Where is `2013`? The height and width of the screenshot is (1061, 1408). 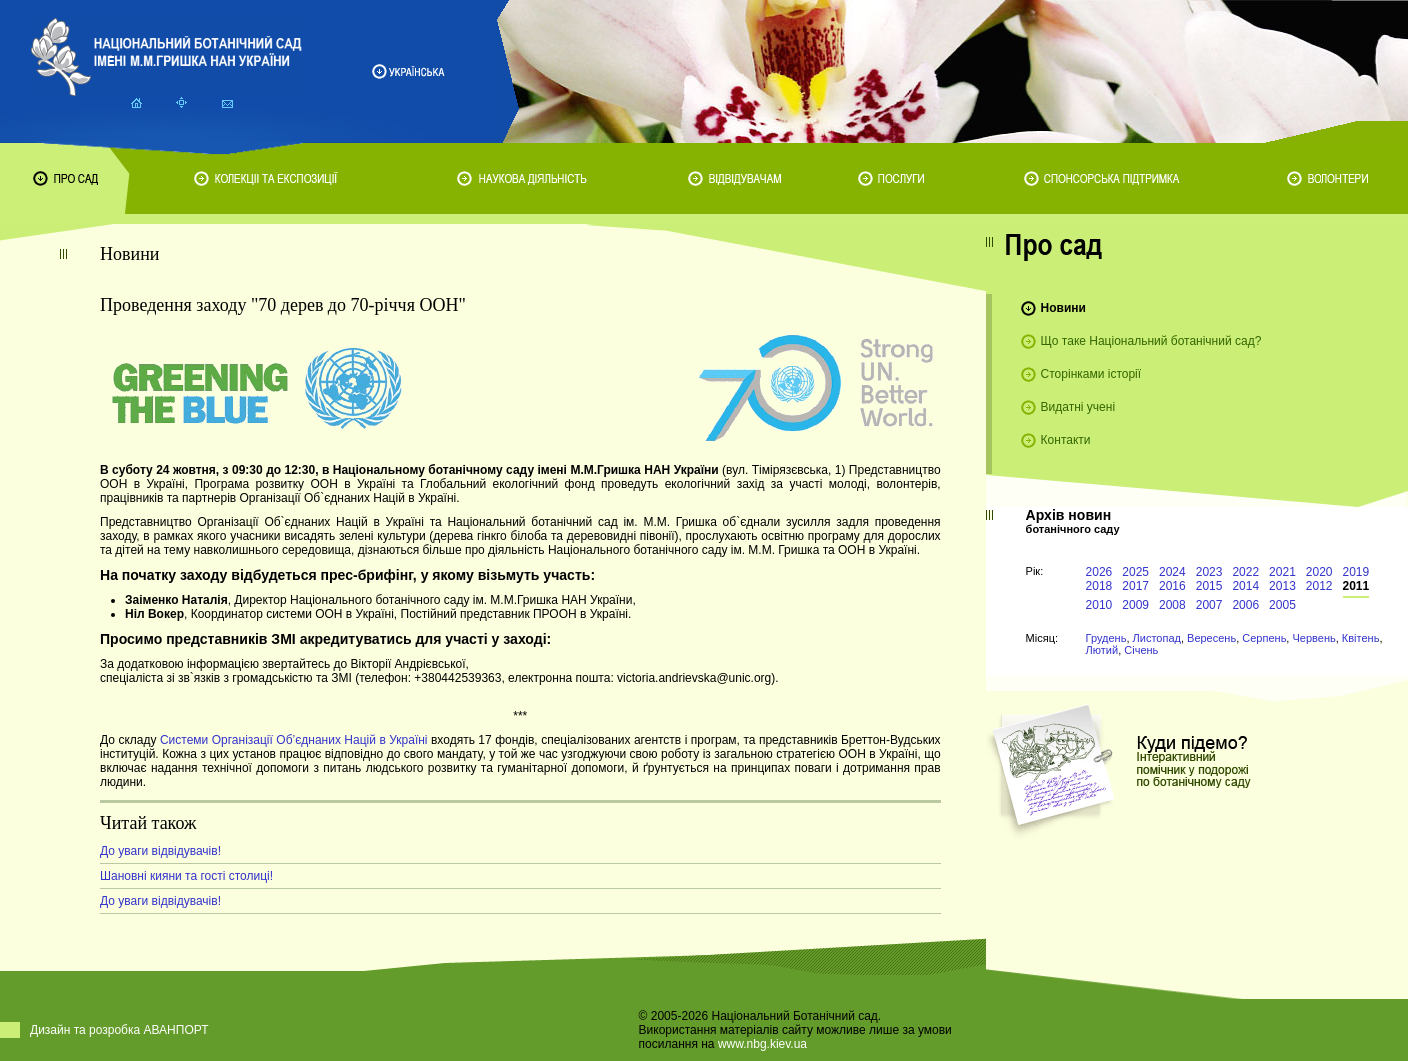
2013 is located at coordinates (1282, 586).